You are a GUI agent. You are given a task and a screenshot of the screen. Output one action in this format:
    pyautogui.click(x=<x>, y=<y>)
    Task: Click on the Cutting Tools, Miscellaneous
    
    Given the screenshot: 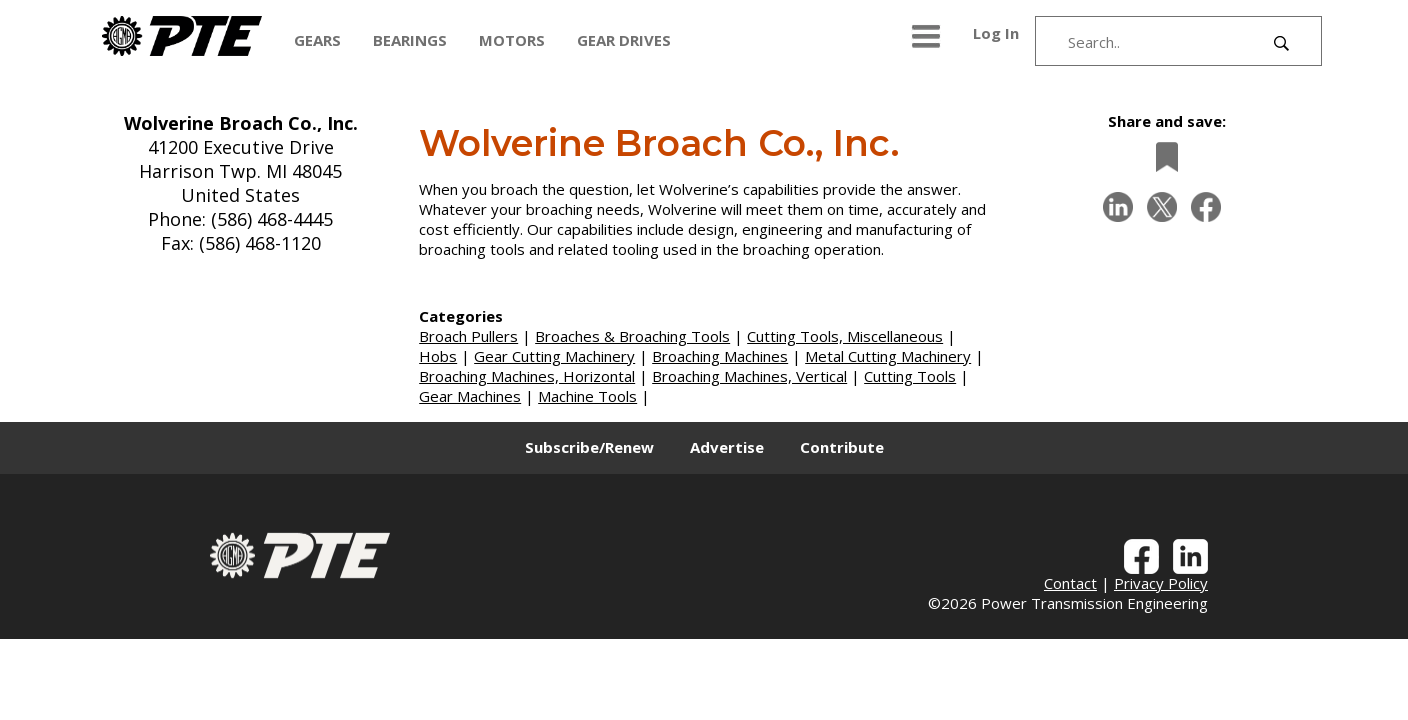 What is the action you would take?
    pyautogui.click(x=845, y=336)
    